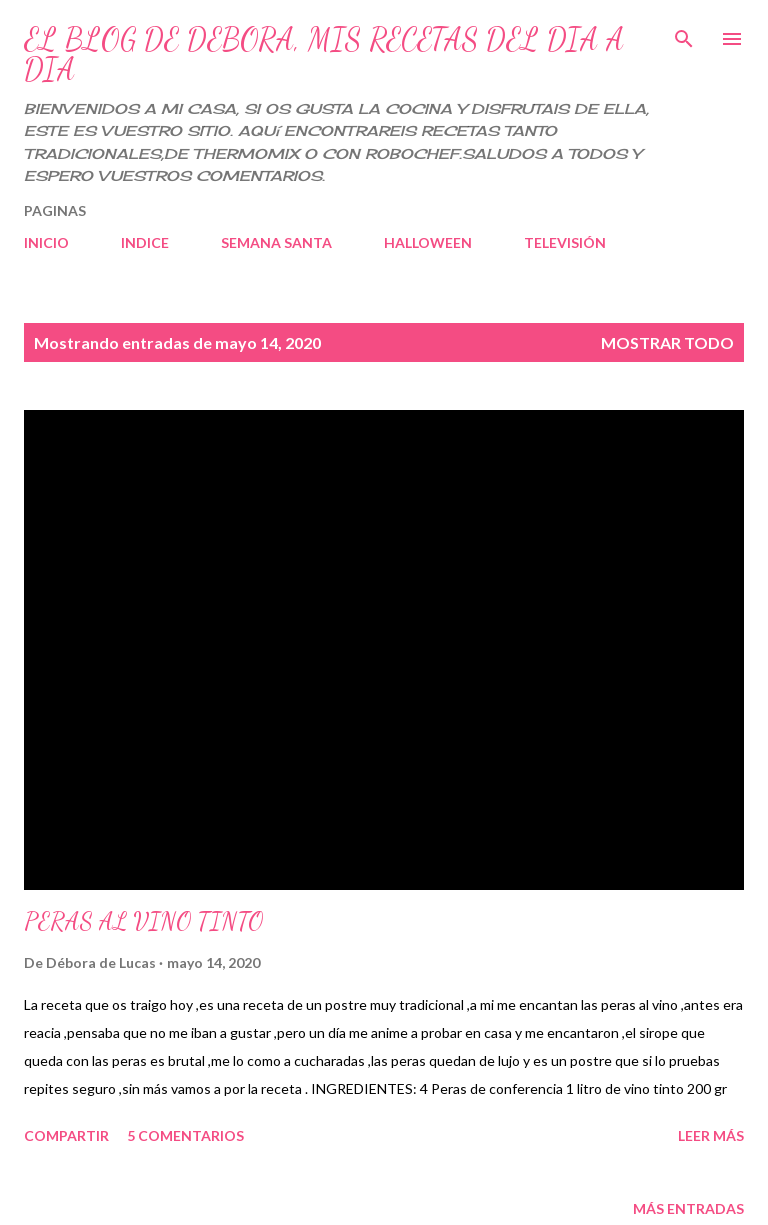 This screenshot has height=1225, width=768. Describe the element at coordinates (276, 242) in the screenshot. I see `SEMANA SANTA` at that location.